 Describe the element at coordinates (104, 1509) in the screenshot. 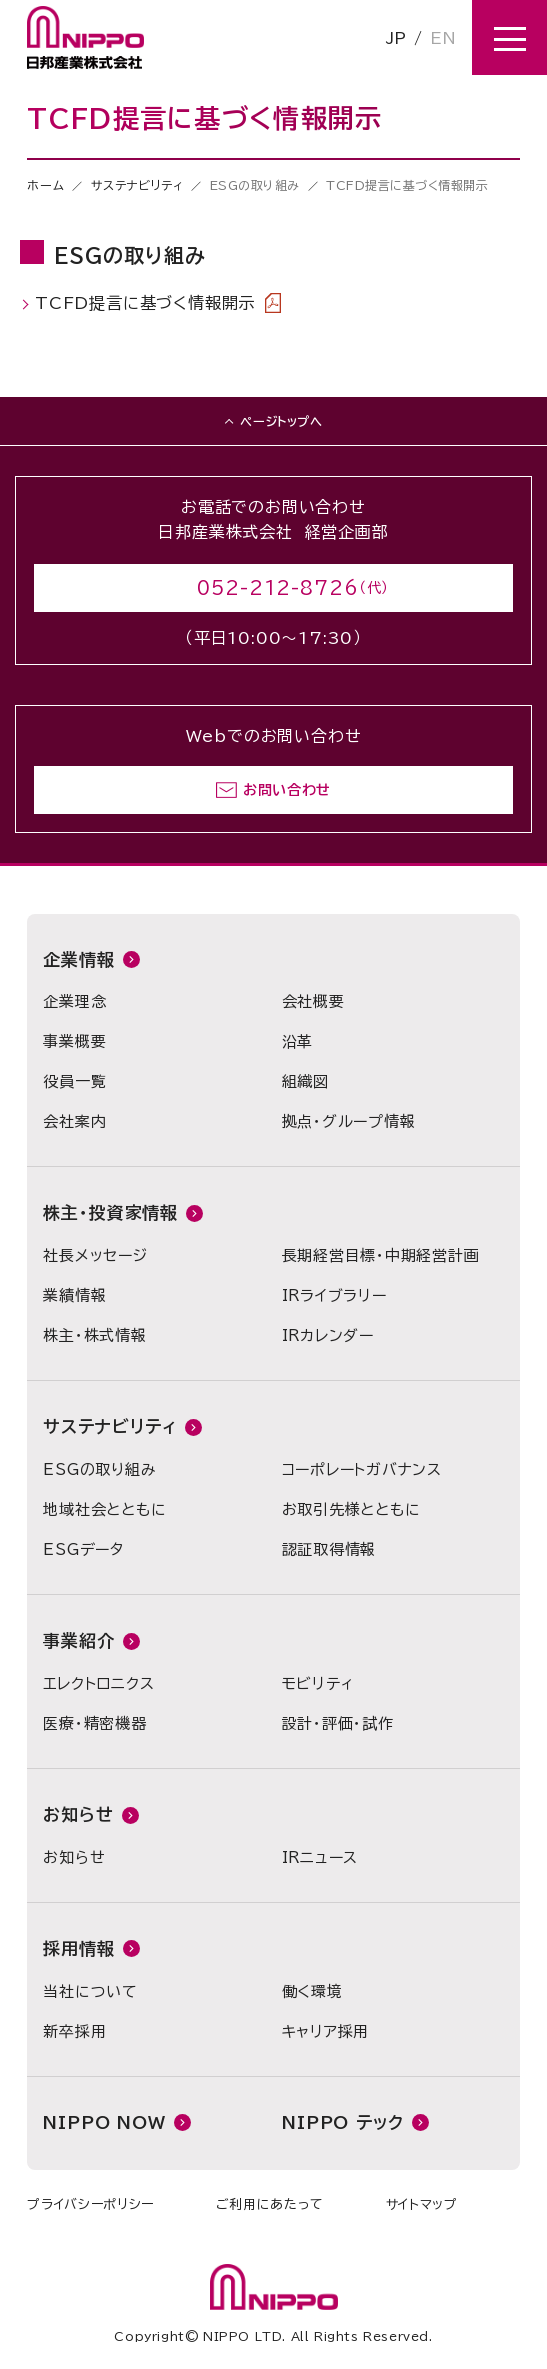

I see `地域社会とともに` at that location.